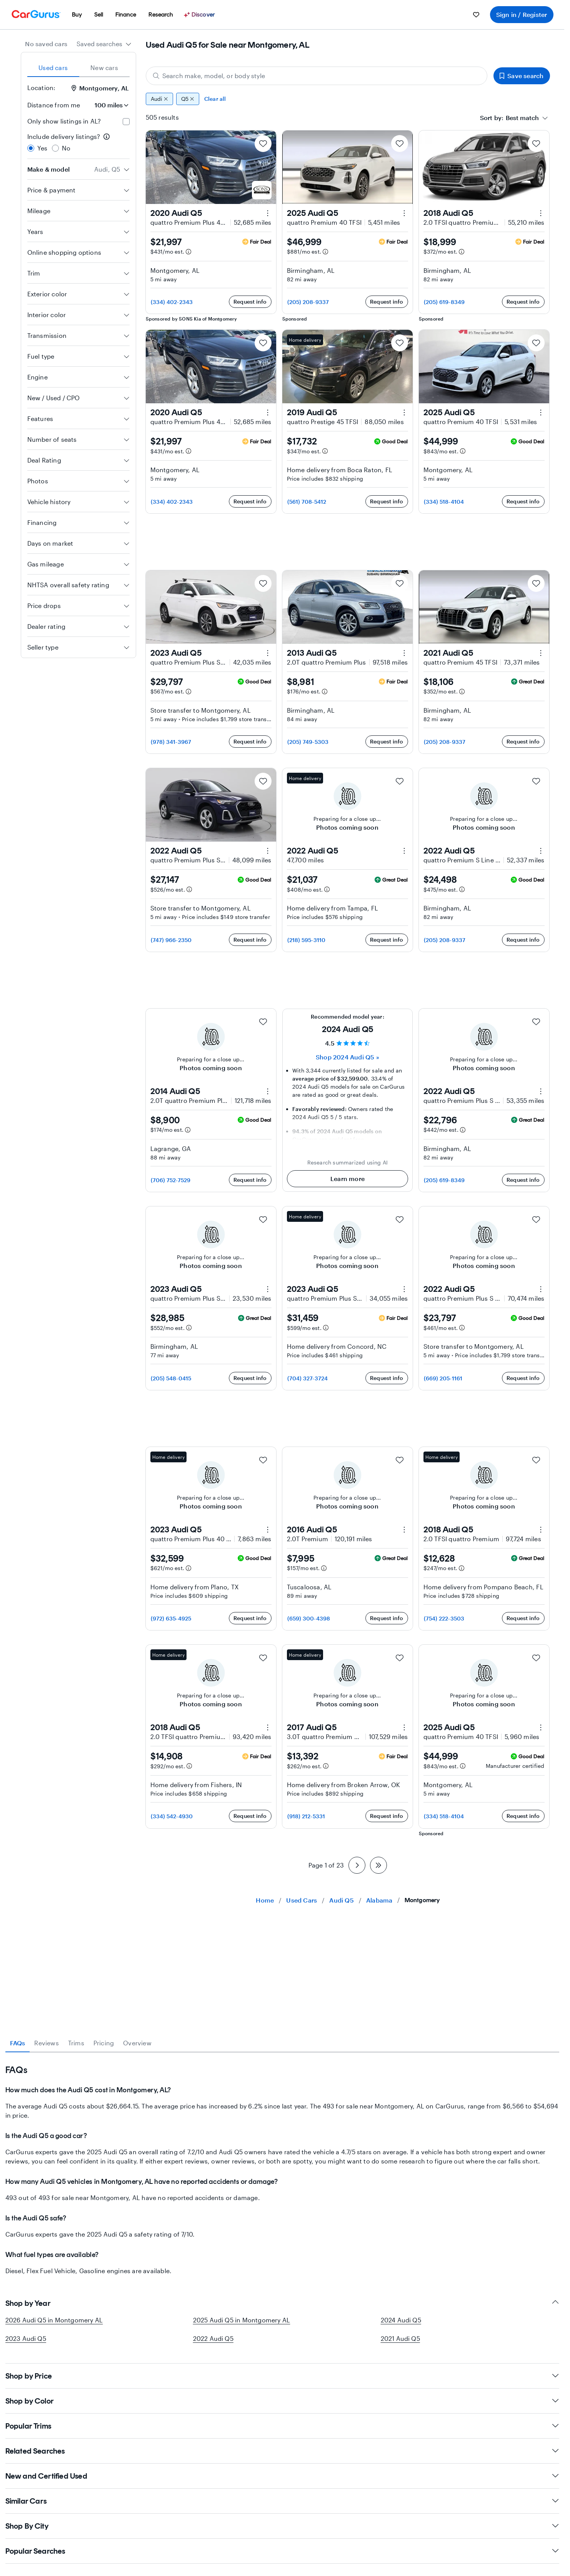  Describe the element at coordinates (341, 1900) in the screenshot. I see `Audi Q5` at that location.